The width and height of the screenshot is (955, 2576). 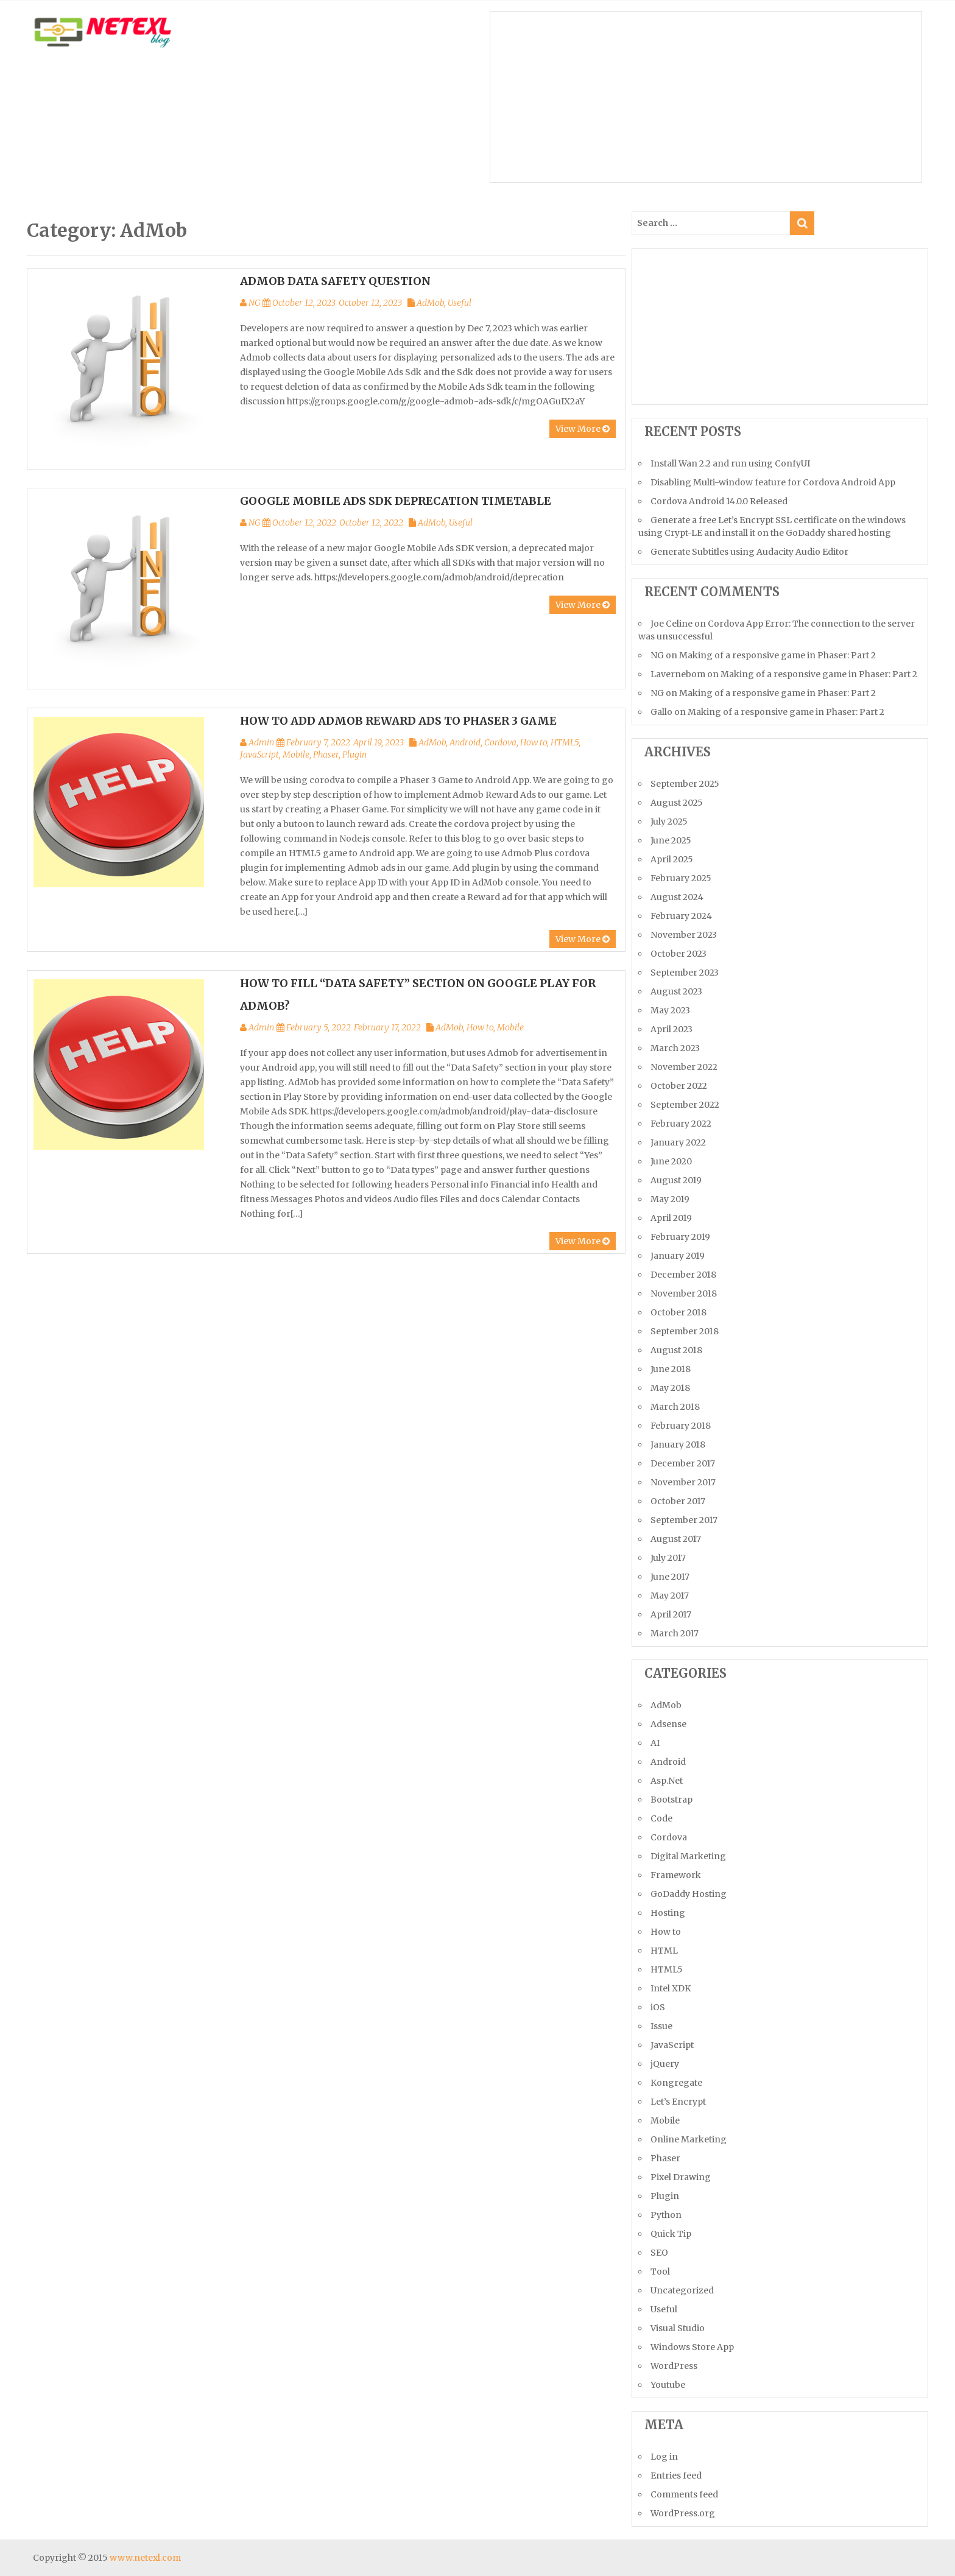 What do you see at coordinates (533, 742) in the screenshot?
I see `How to` at bounding box center [533, 742].